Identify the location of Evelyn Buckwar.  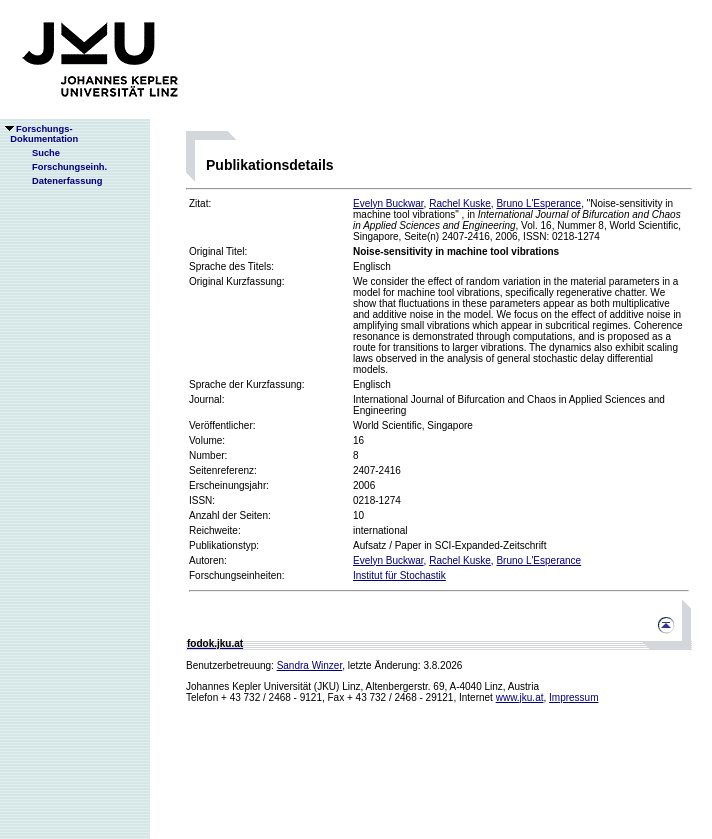
(388, 203).